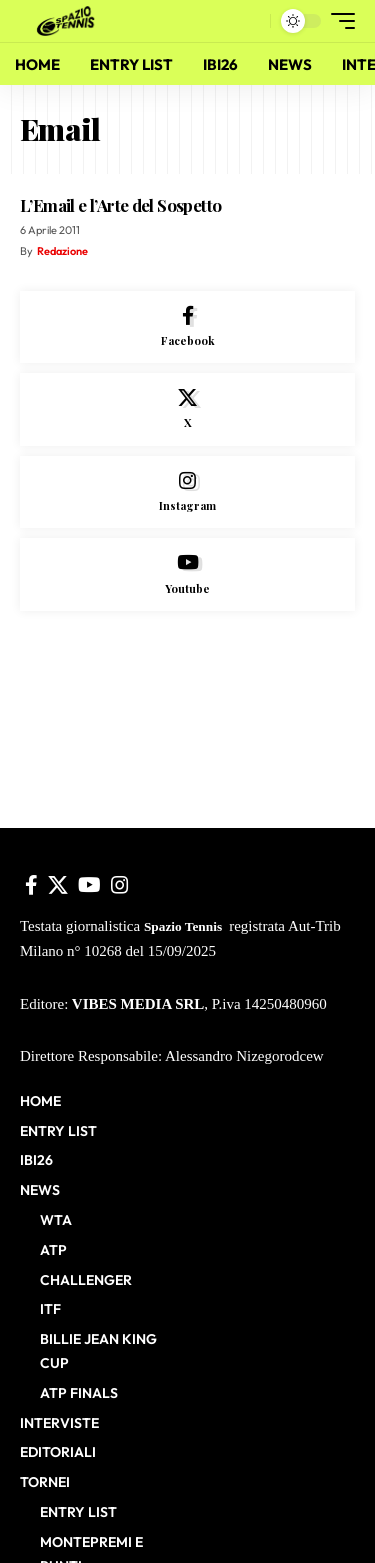 Image resolution: width=375 pixels, height=1563 pixels. Describe the element at coordinates (120, 205) in the screenshot. I see `L’Email e l’Arte del Sospetto` at that location.